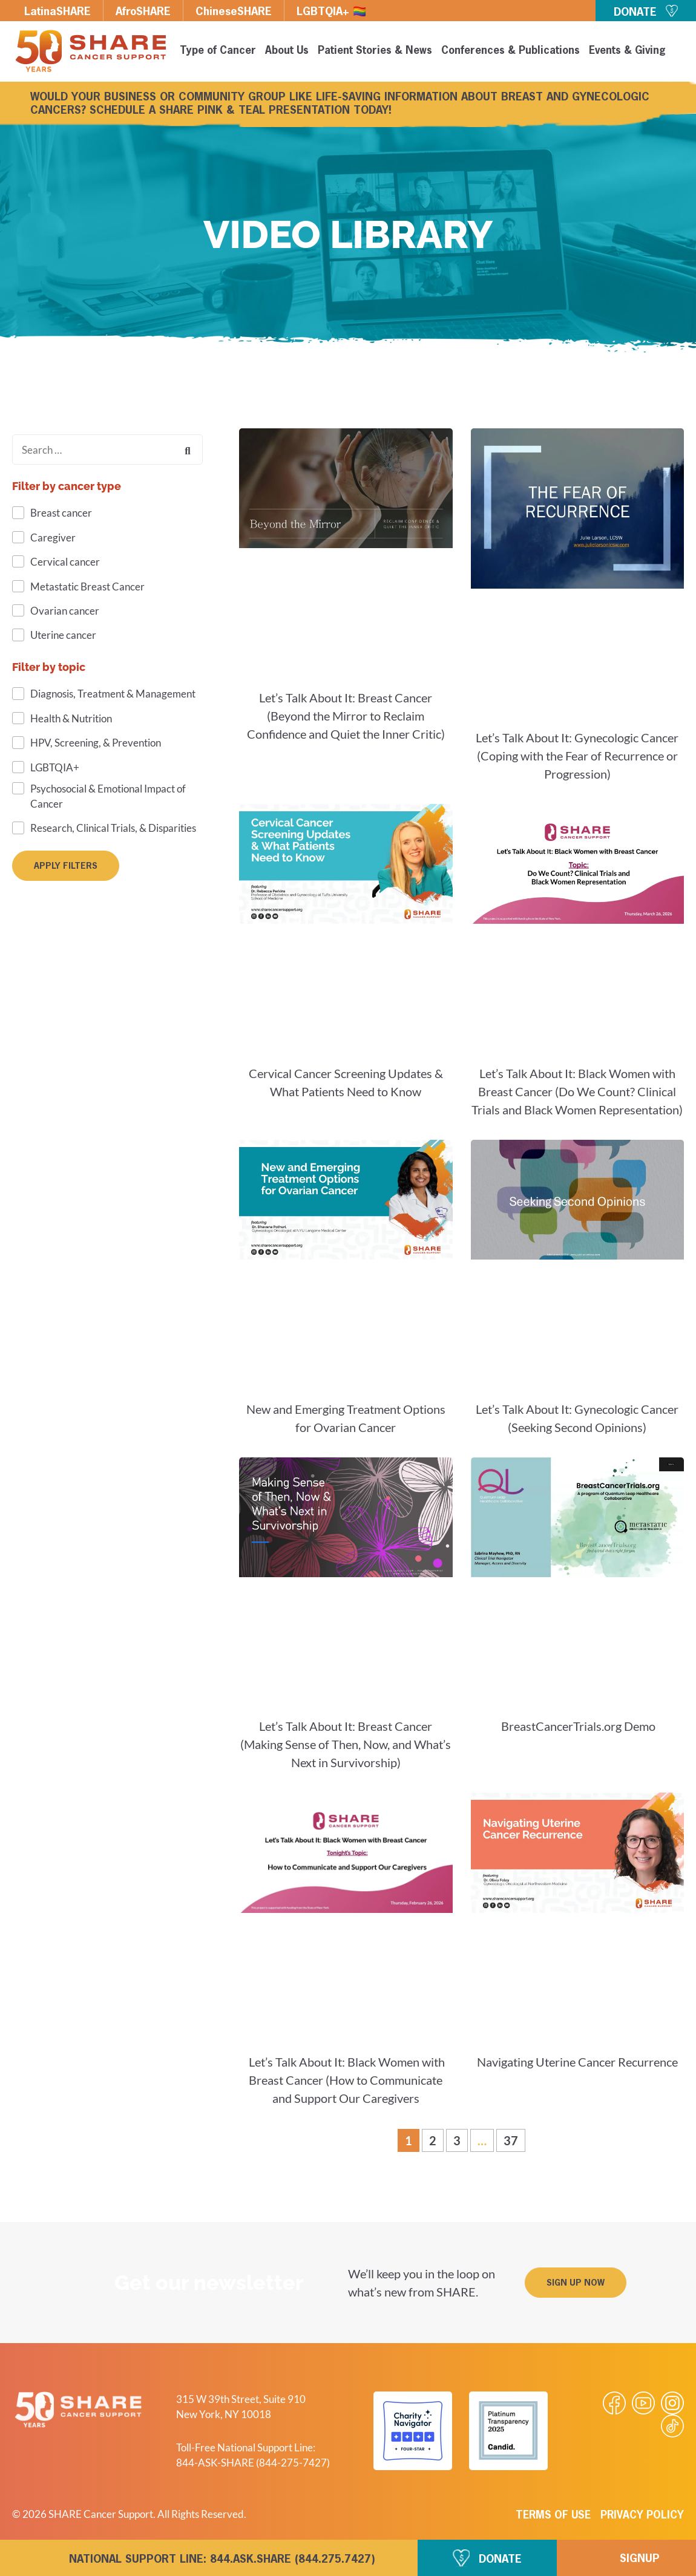 The height and width of the screenshot is (2576, 696). Describe the element at coordinates (112, 693) in the screenshot. I see `Diagnosis, Treatment & Management` at that location.